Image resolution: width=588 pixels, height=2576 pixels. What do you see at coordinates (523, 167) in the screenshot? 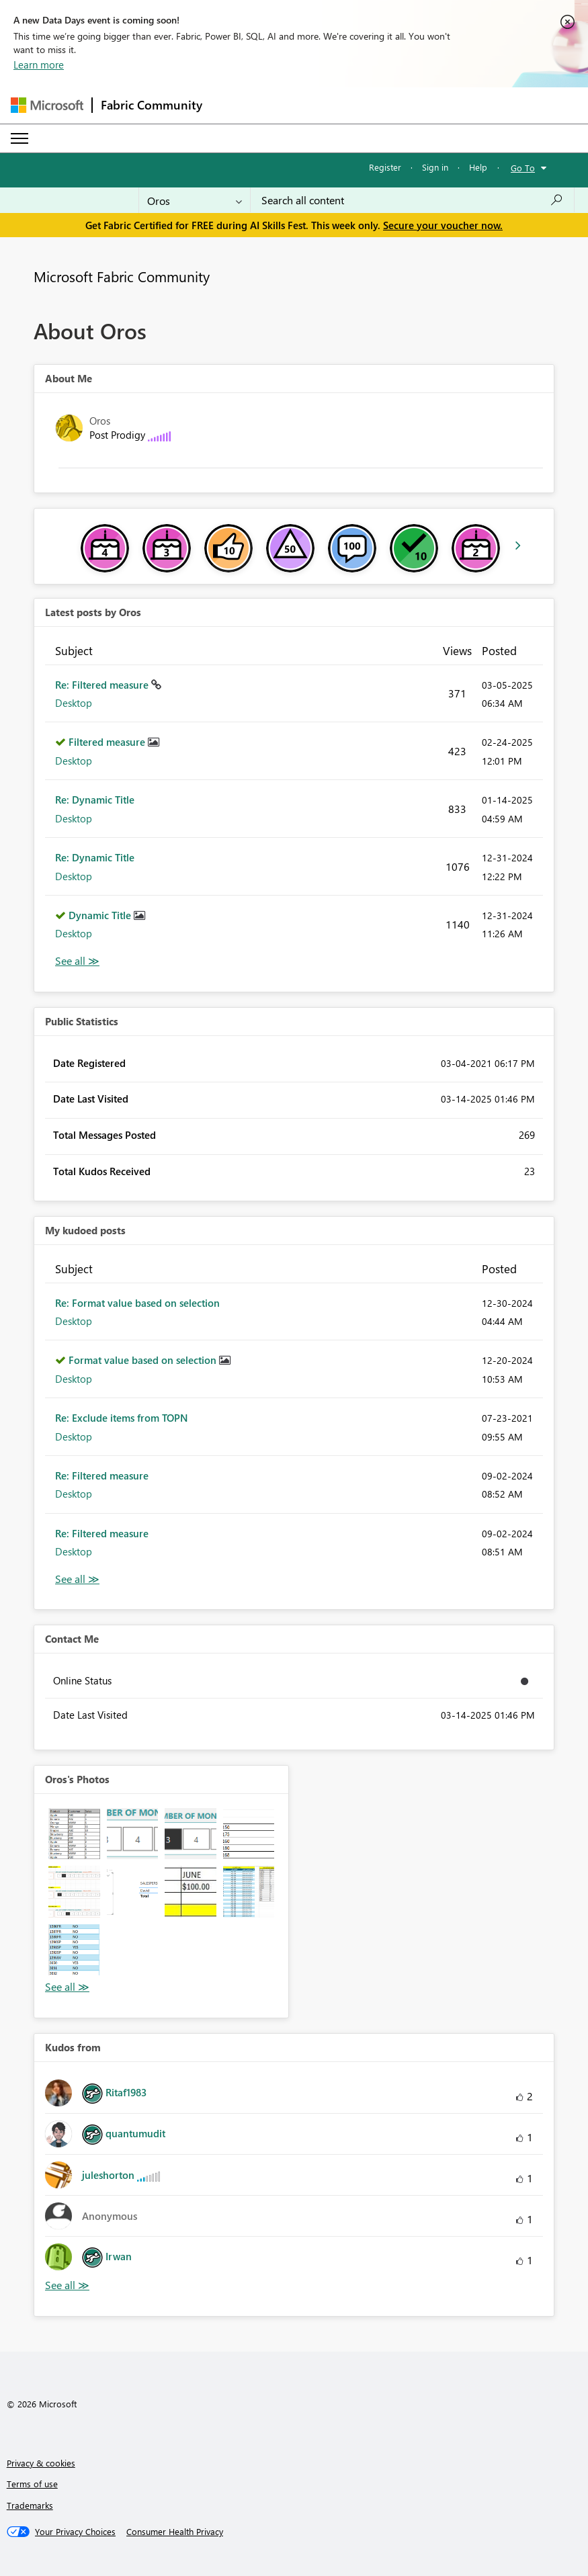
I see `Go To [button]` at bounding box center [523, 167].